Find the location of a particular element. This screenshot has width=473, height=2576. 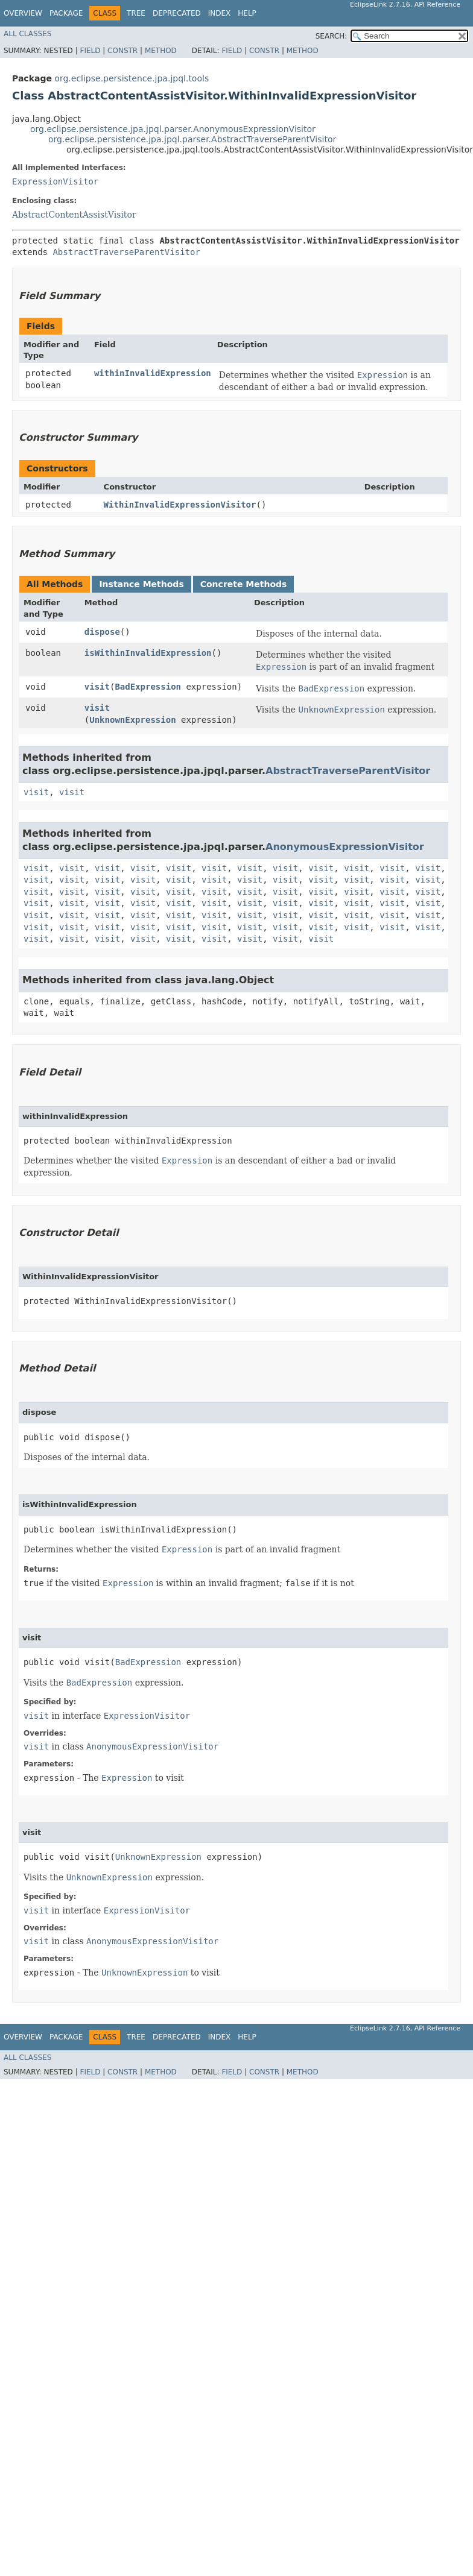

UnknownExpression is located at coordinates (132, 720).